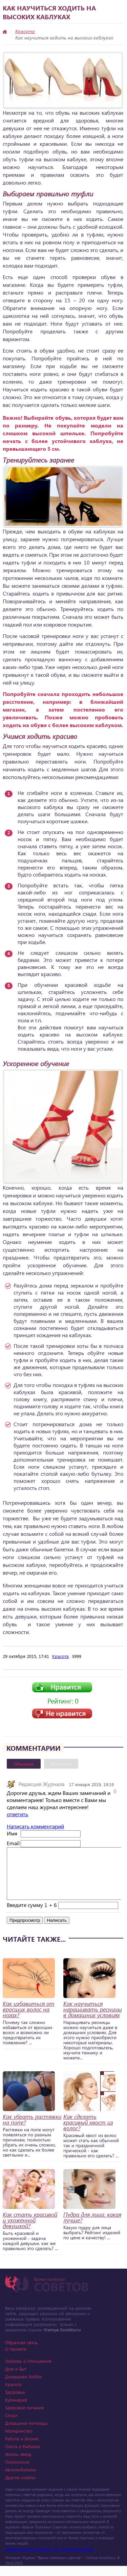  Describe the element at coordinates (88, 2132) in the screenshot. I see `Как сделать красивый хвост из волос?` at that location.